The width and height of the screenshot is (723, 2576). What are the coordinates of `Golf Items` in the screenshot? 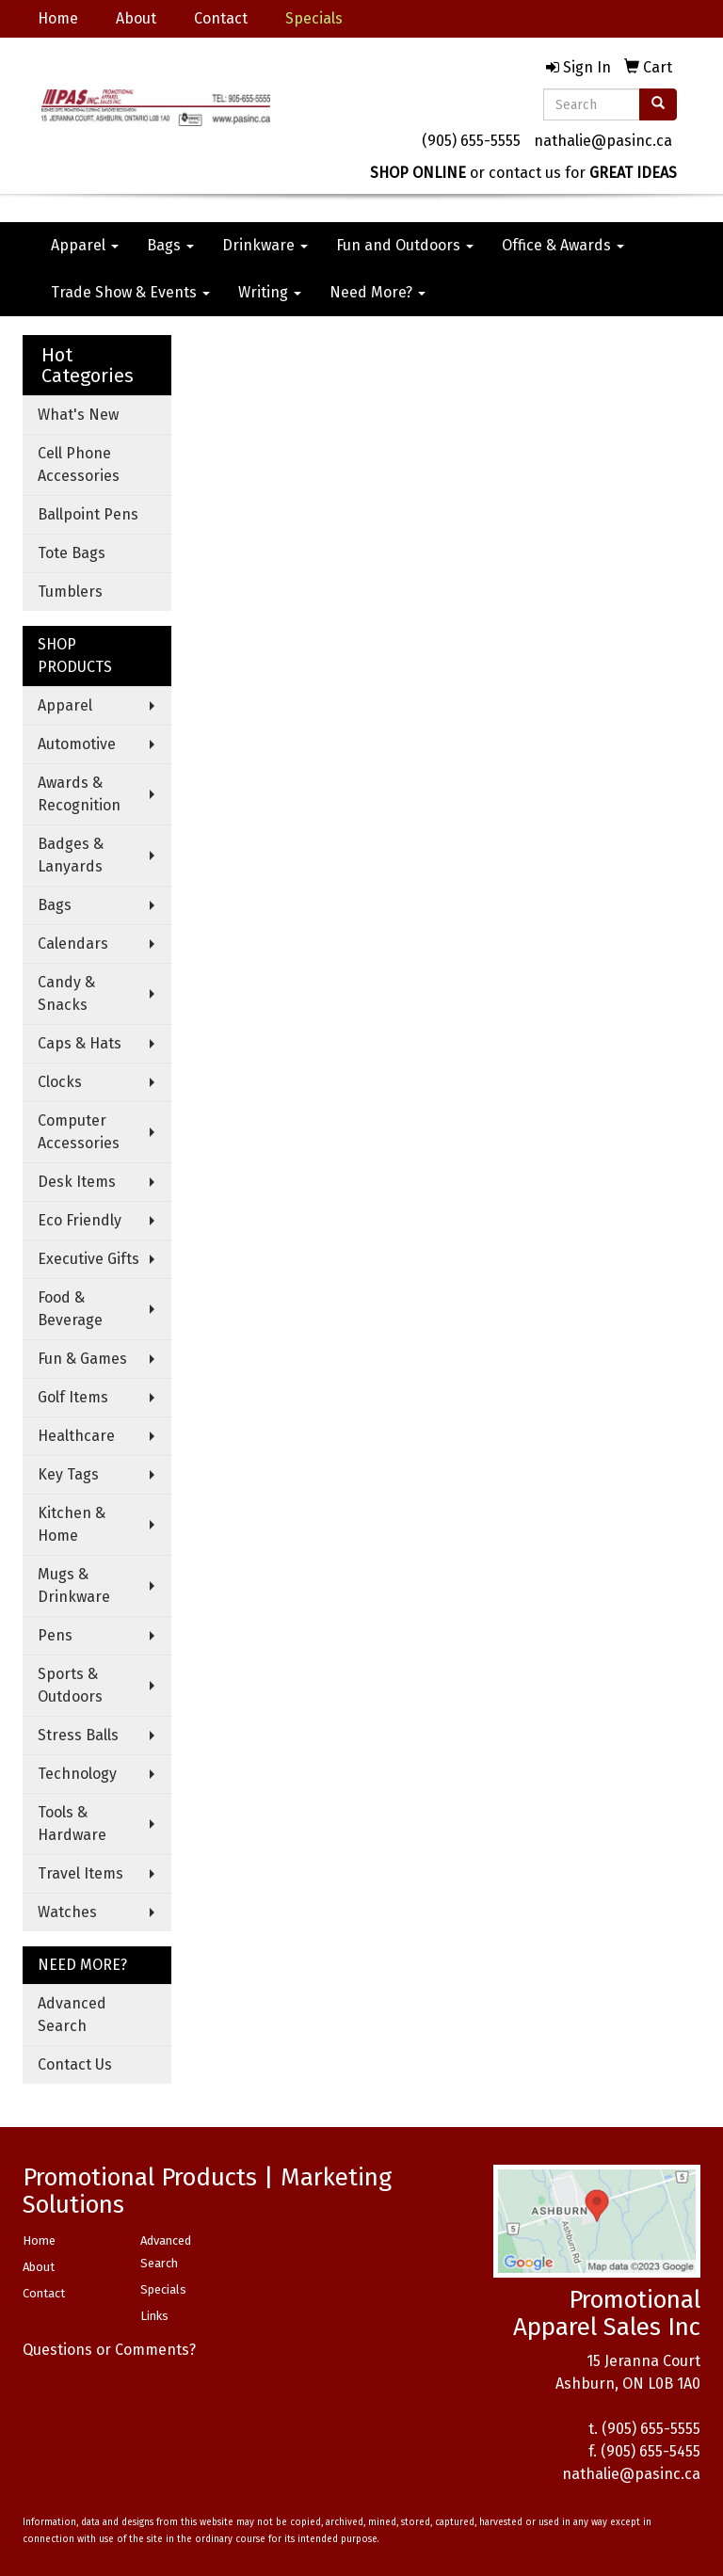 It's located at (73, 1397).